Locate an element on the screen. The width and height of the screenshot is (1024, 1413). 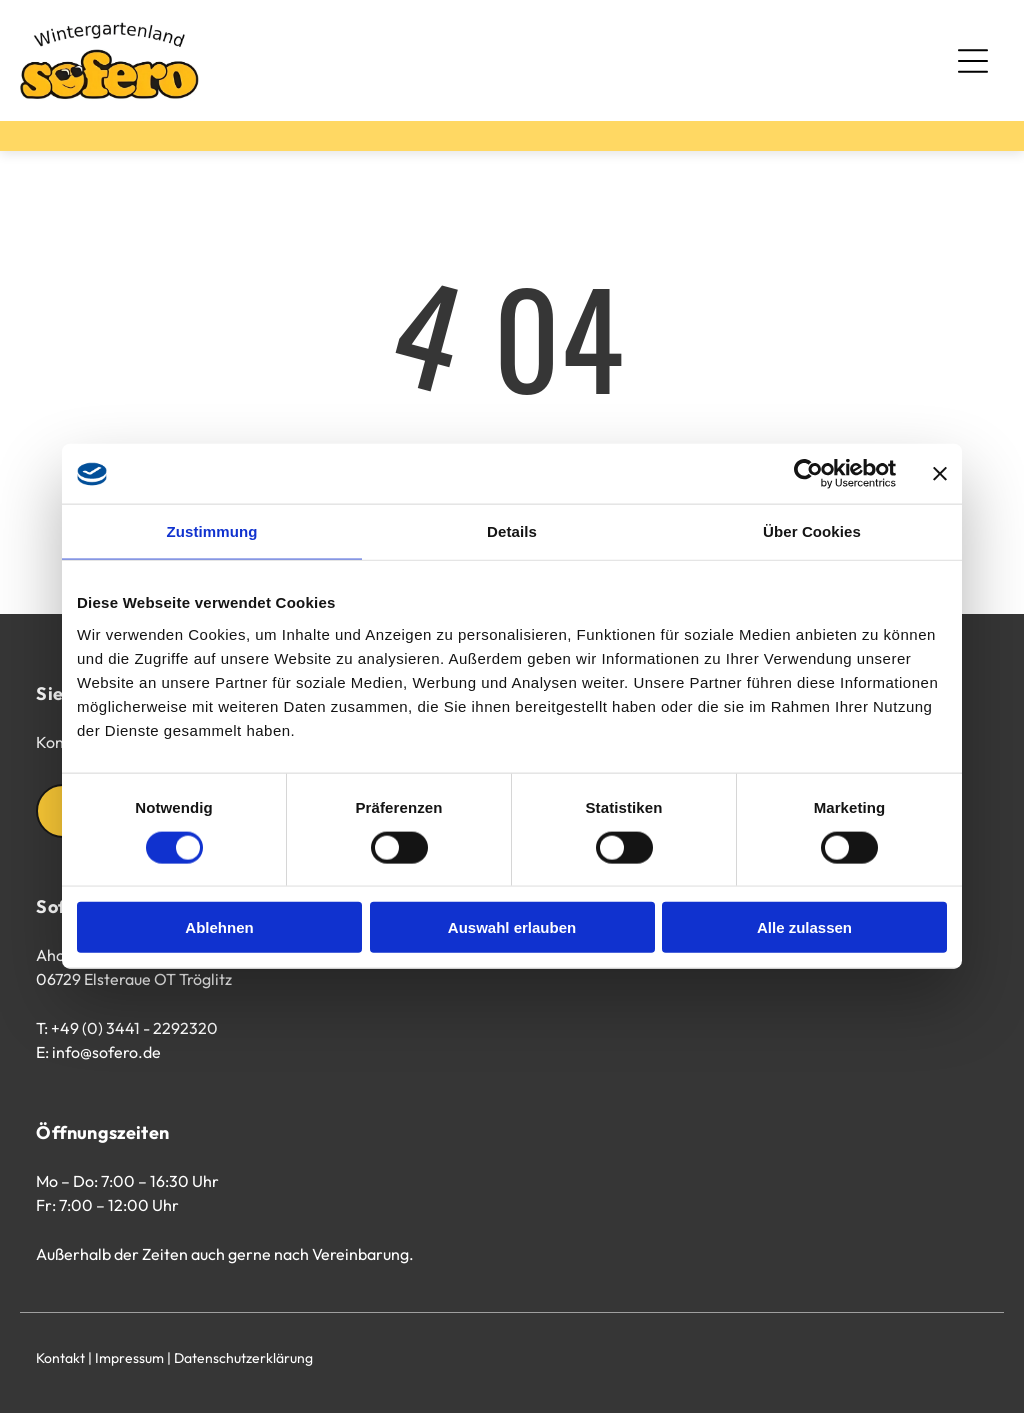
Über Cookies [tab] is located at coordinates (812, 531).